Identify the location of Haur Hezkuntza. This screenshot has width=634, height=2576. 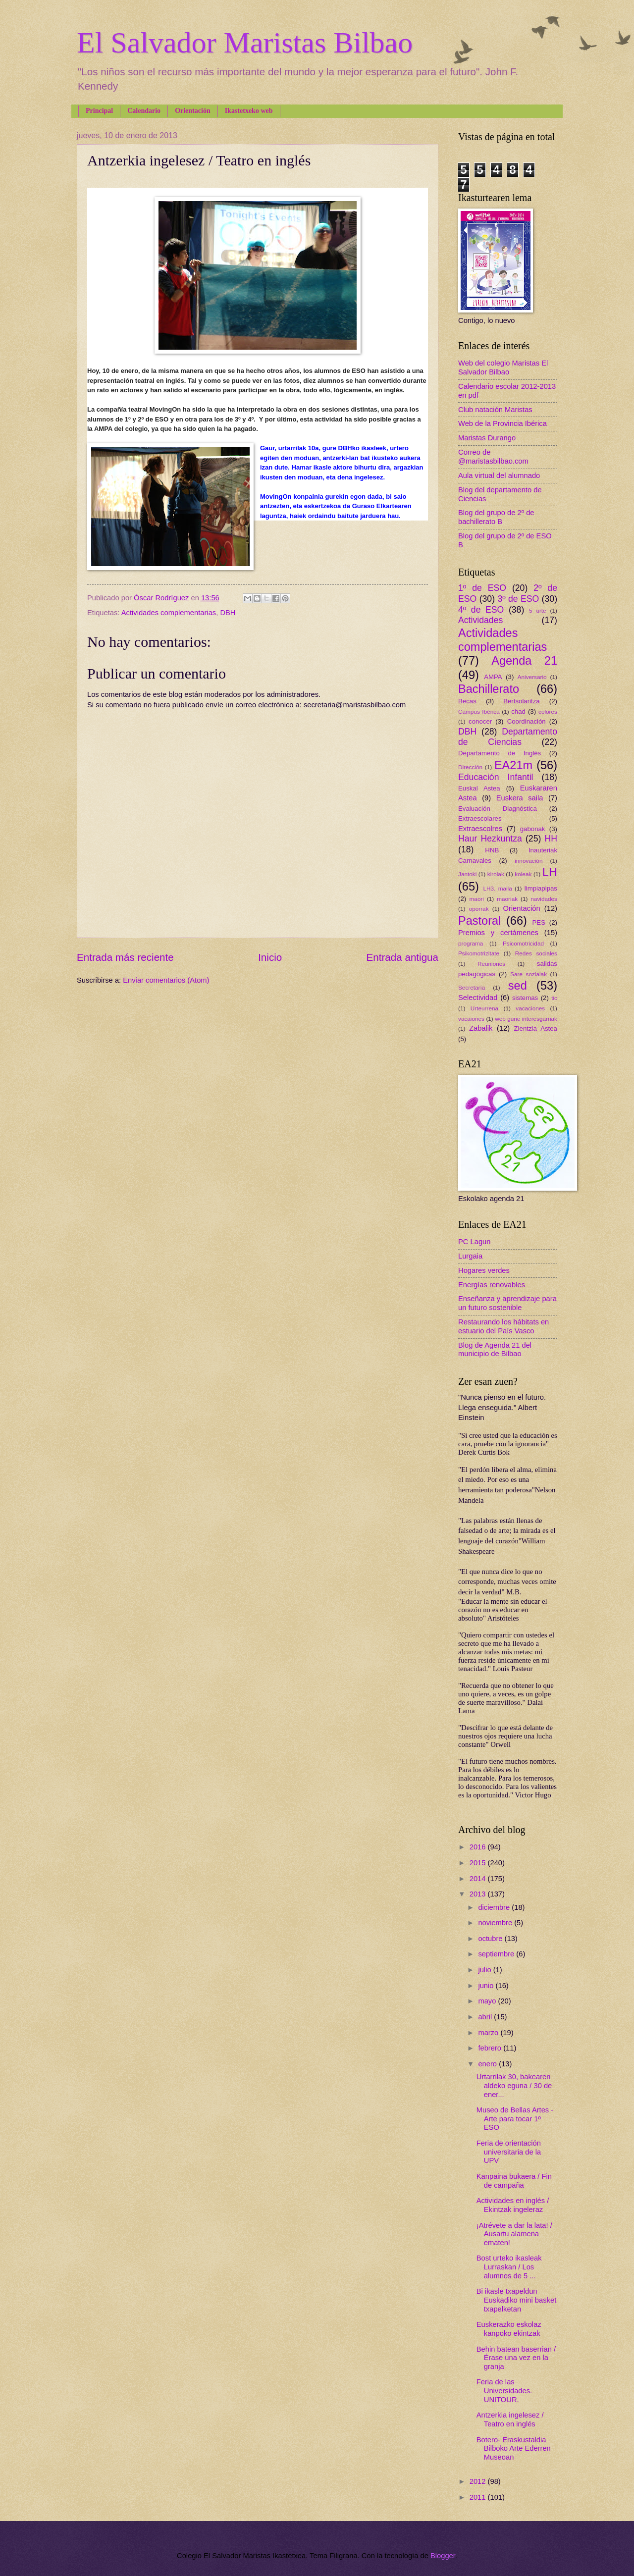
(490, 838).